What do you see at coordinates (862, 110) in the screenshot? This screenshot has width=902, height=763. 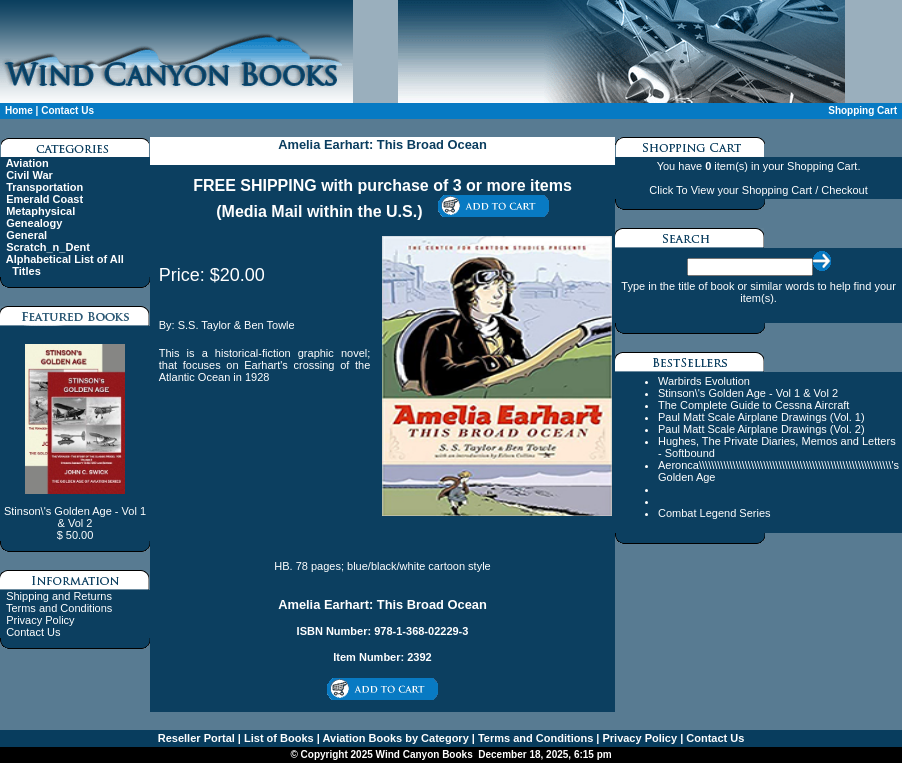 I see `Shopping Cart` at bounding box center [862, 110].